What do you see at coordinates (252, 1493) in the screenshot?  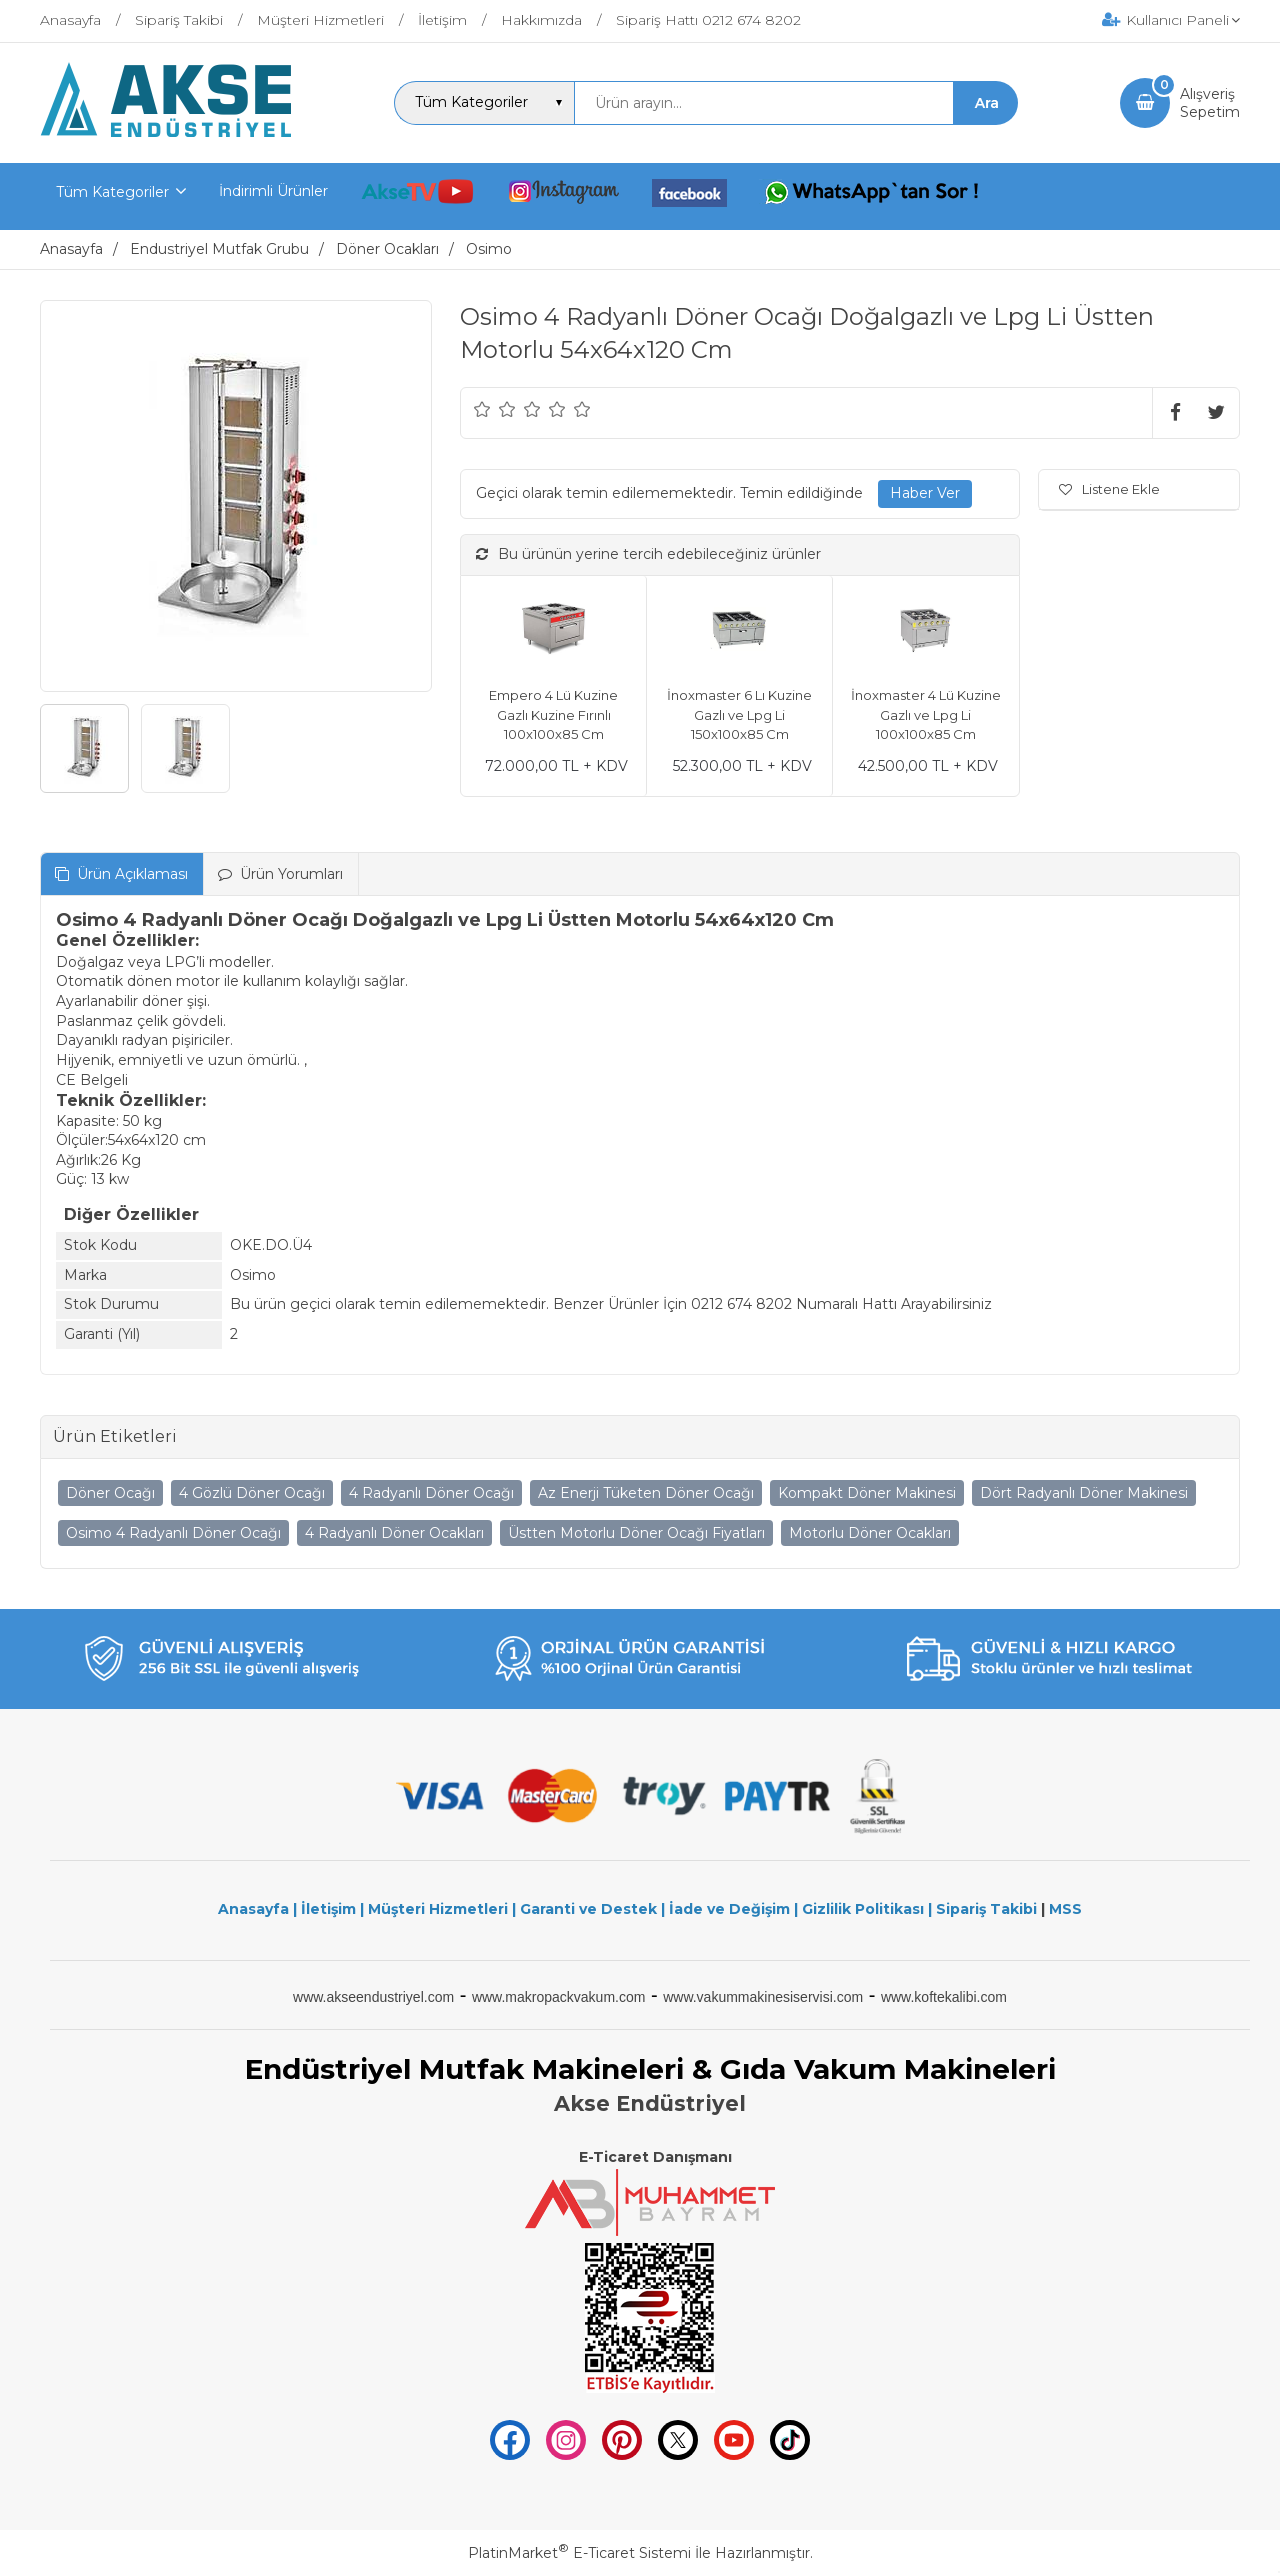 I see `4 Gözlü Döner Ocağı` at bounding box center [252, 1493].